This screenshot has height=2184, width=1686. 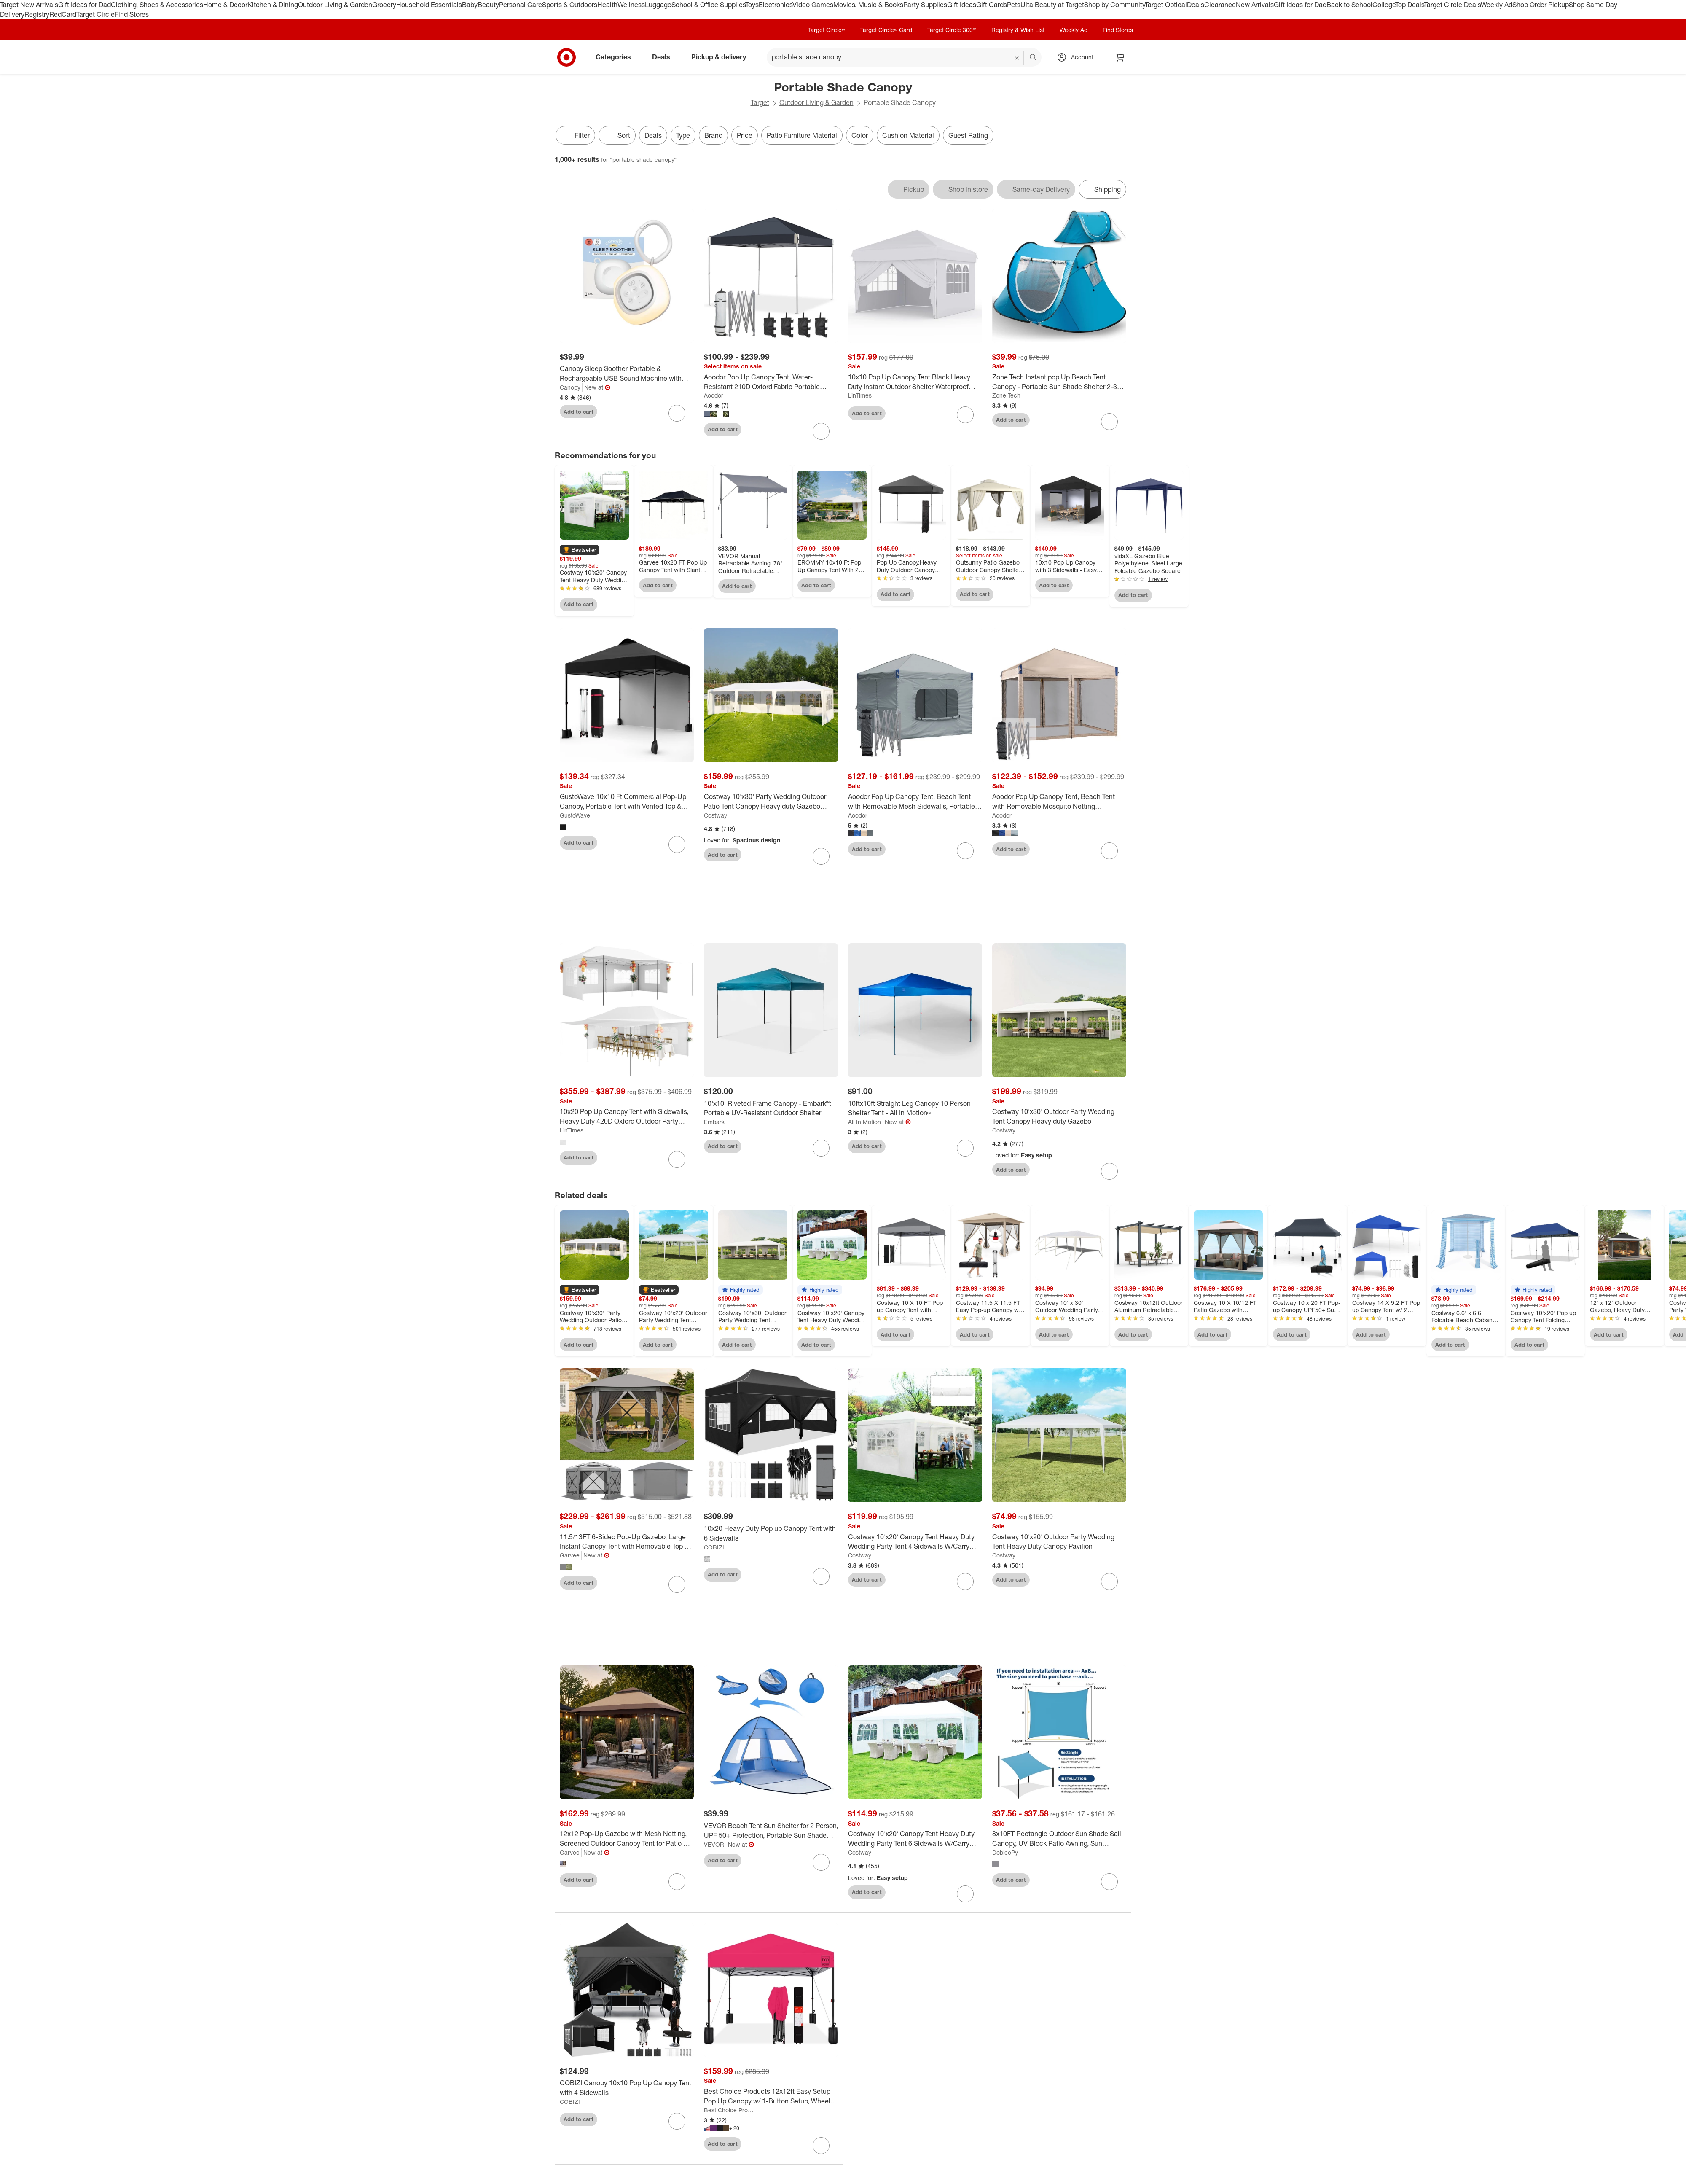 I want to click on Health, so click(x=607, y=4).